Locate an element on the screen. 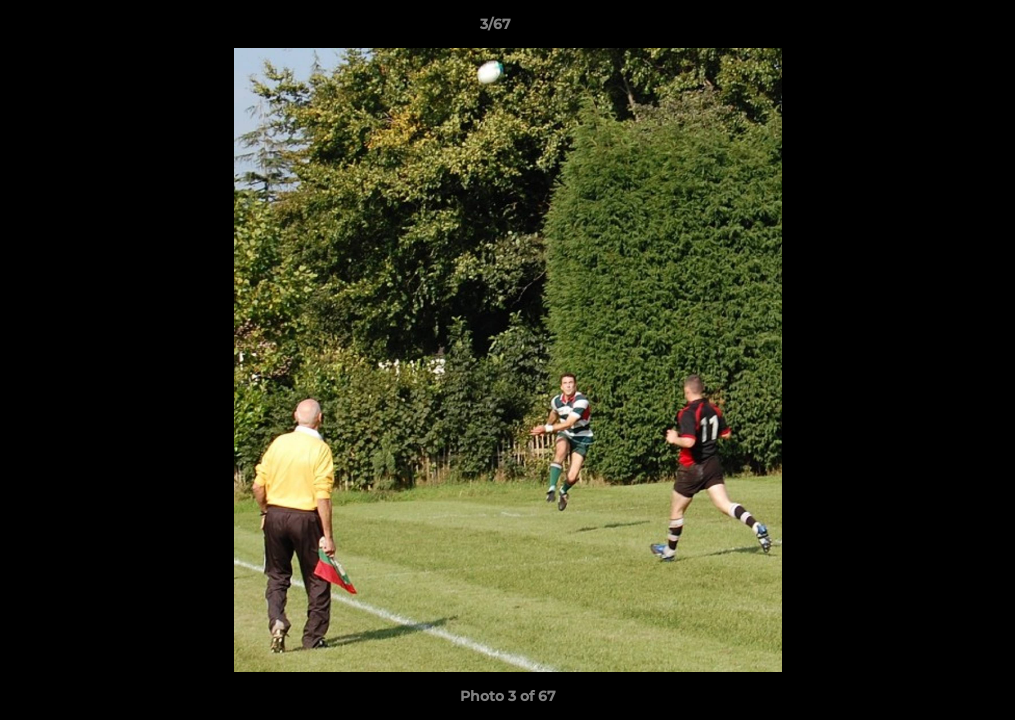 The height and width of the screenshot is (720, 1015). [button] is located at coordinates (931, 29).